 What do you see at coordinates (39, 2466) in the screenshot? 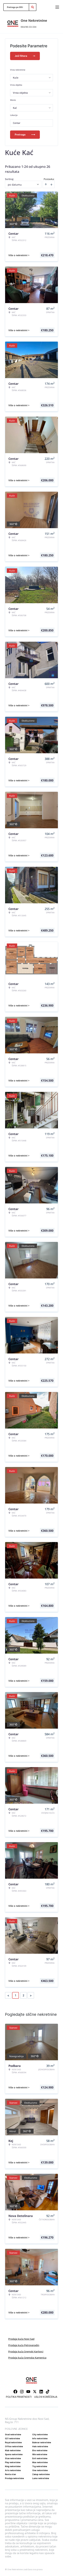
I see `Trg nekretnine` at bounding box center [39, 2466].